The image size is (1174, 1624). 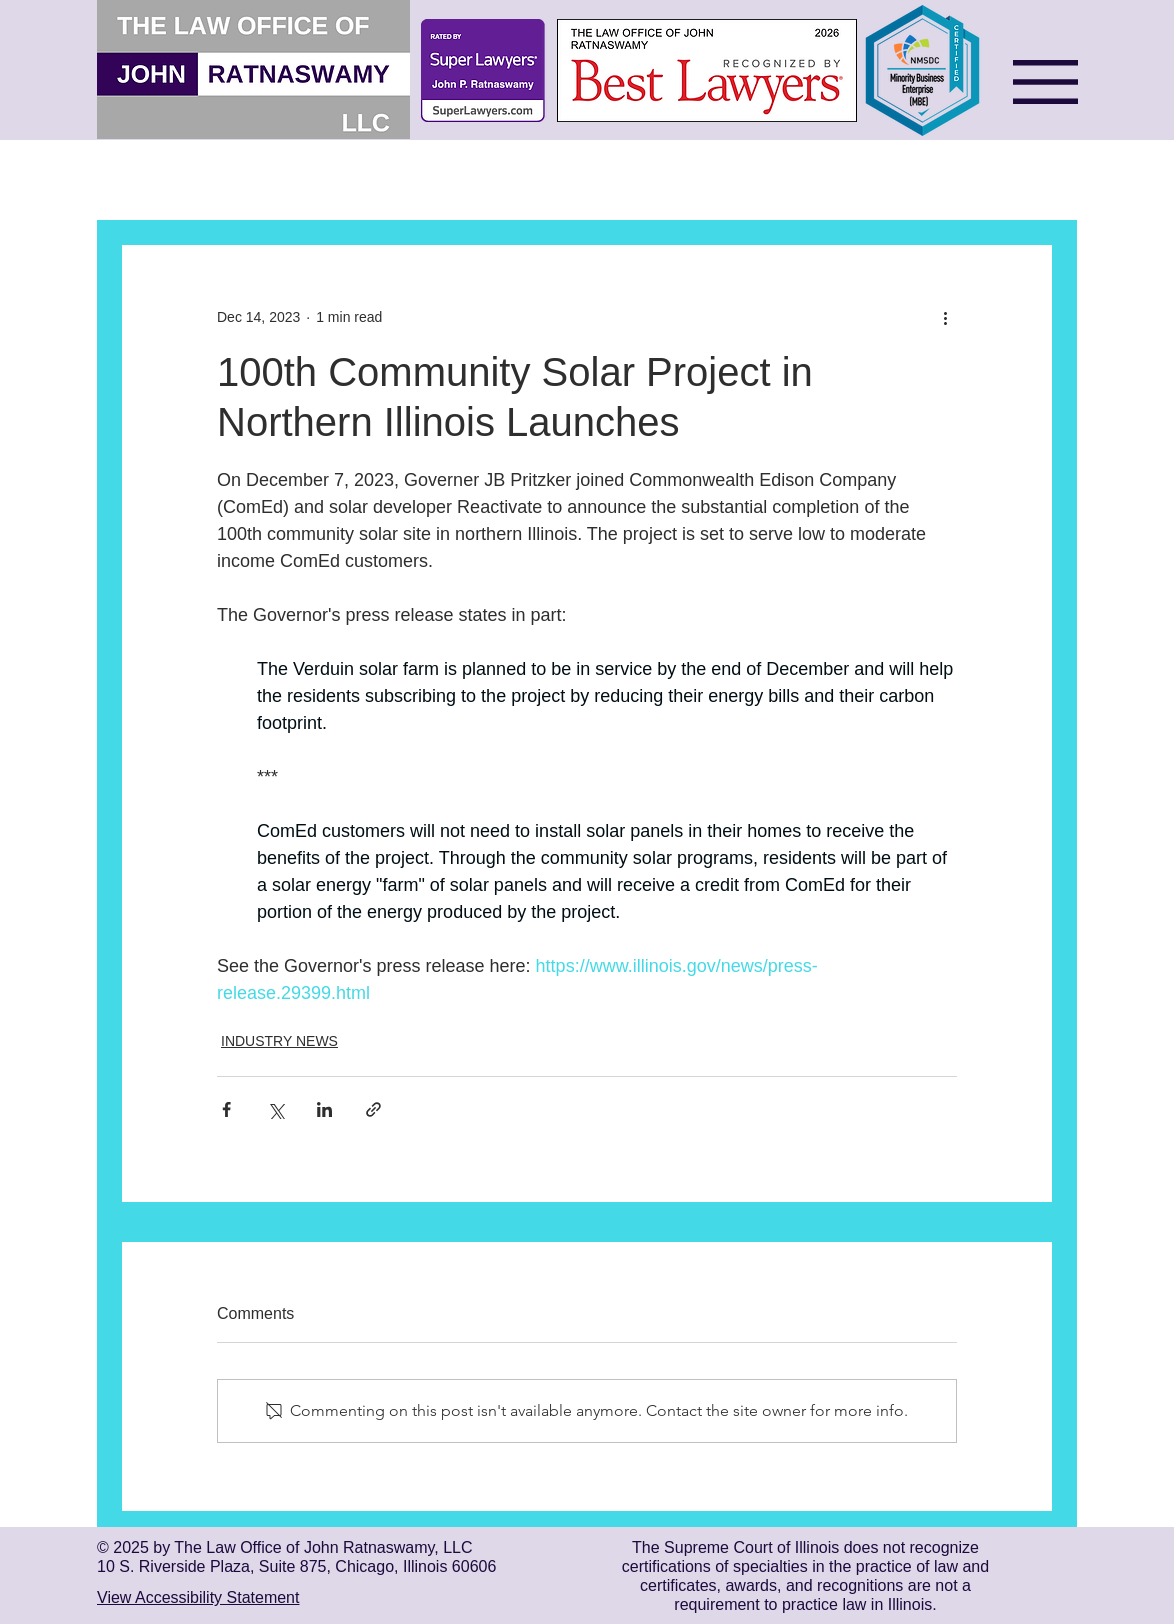 What do you see at coordinates (275, 1109) in the screenshot?
I see `[Share via X (Twitter)]` at bounding box center [275, 1109].